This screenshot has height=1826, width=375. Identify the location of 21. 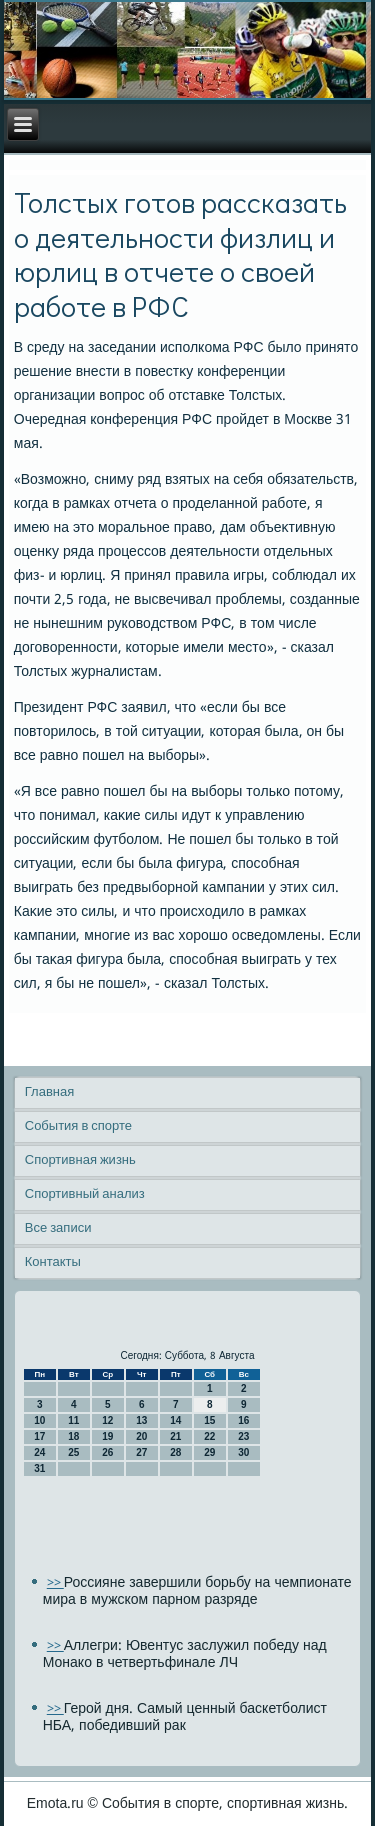
(175, 1436).